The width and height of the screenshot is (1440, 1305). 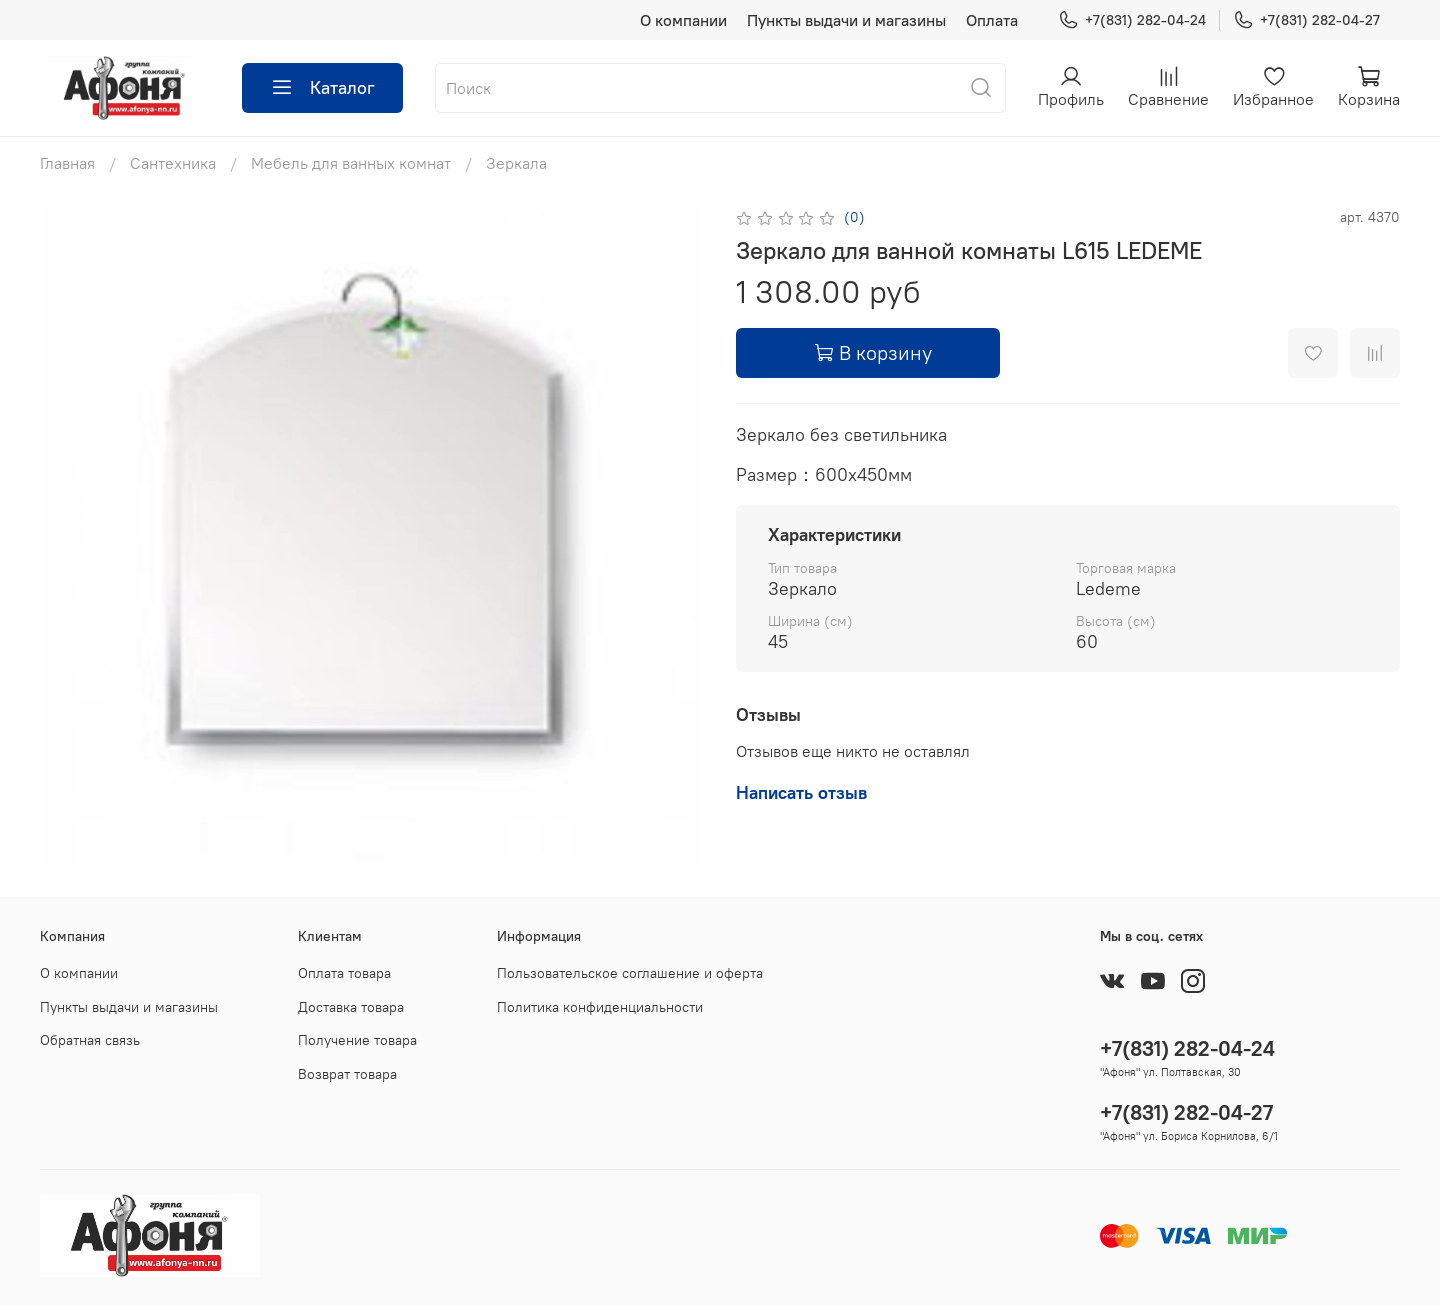 I want to click on Пользовательское соглашение и оферта, so click(x=630, y=973).